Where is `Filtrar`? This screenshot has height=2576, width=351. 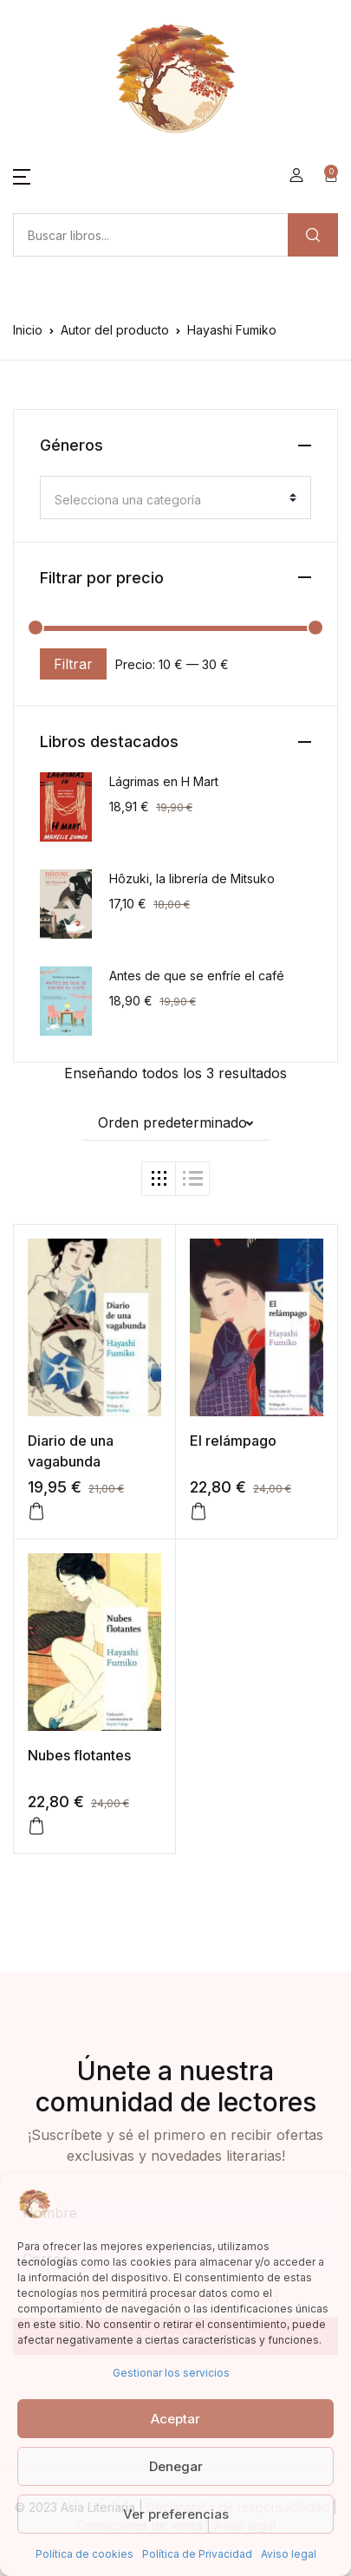
Filtrar is located at coordinates (73, 664).